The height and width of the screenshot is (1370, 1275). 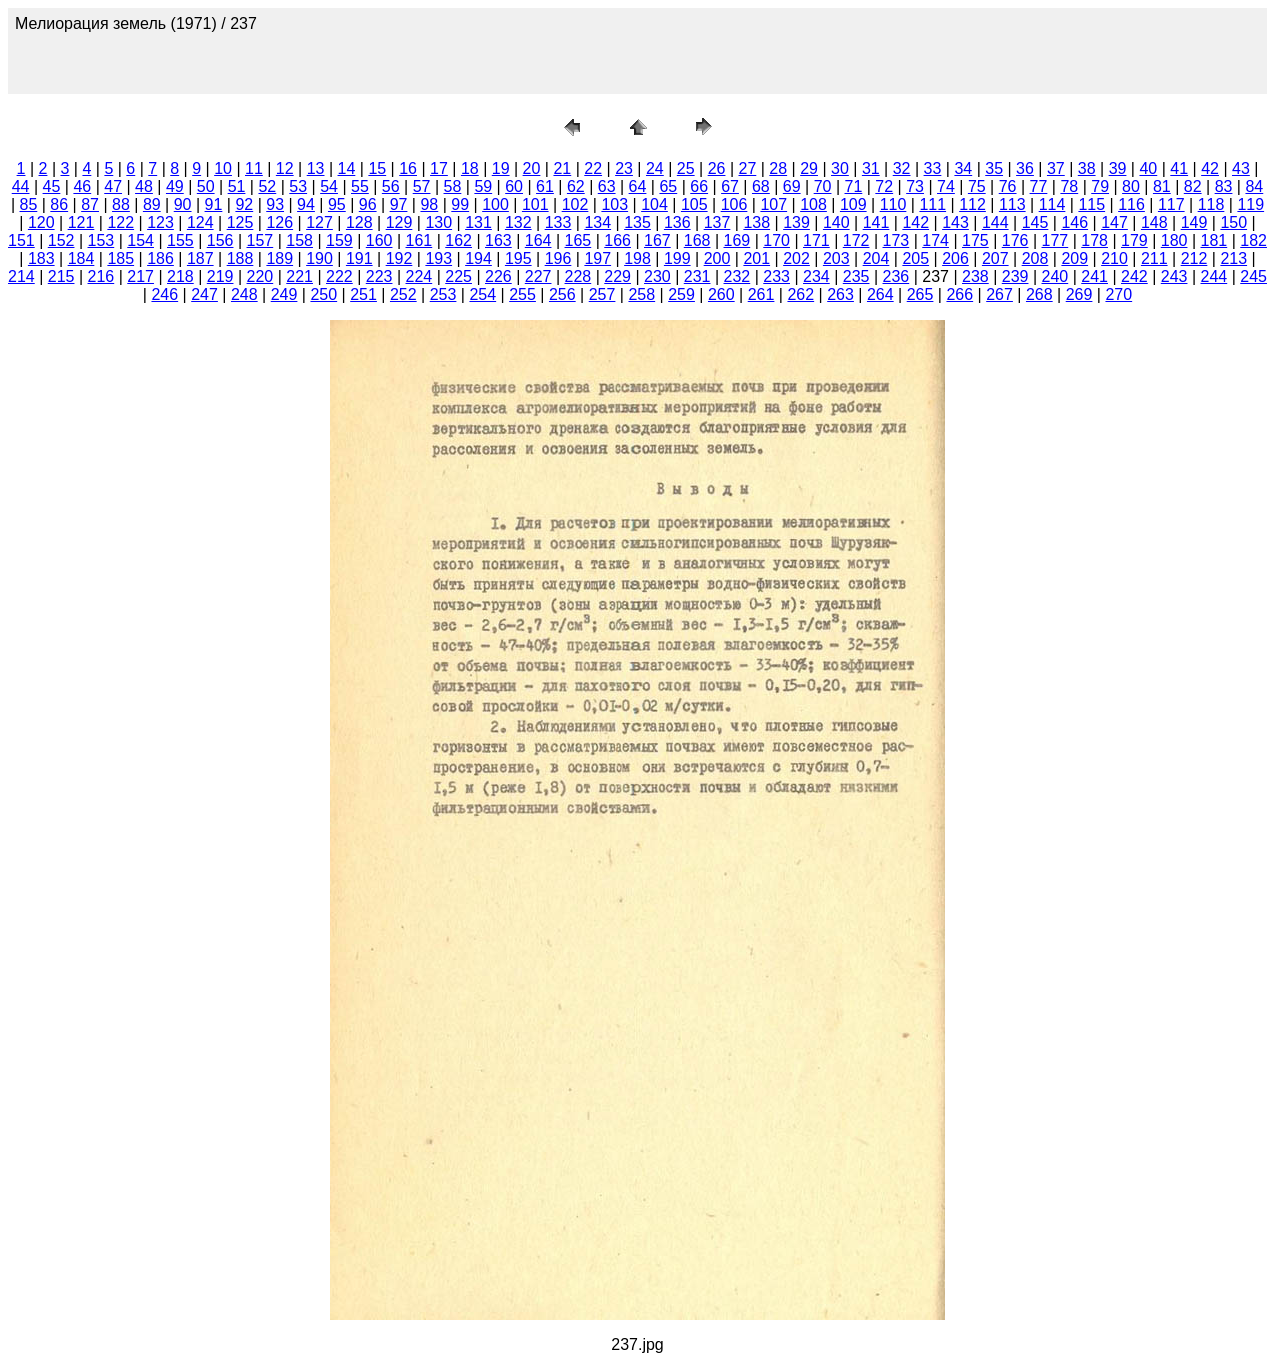 I want to click on 176, so click(x=1015, y=240).